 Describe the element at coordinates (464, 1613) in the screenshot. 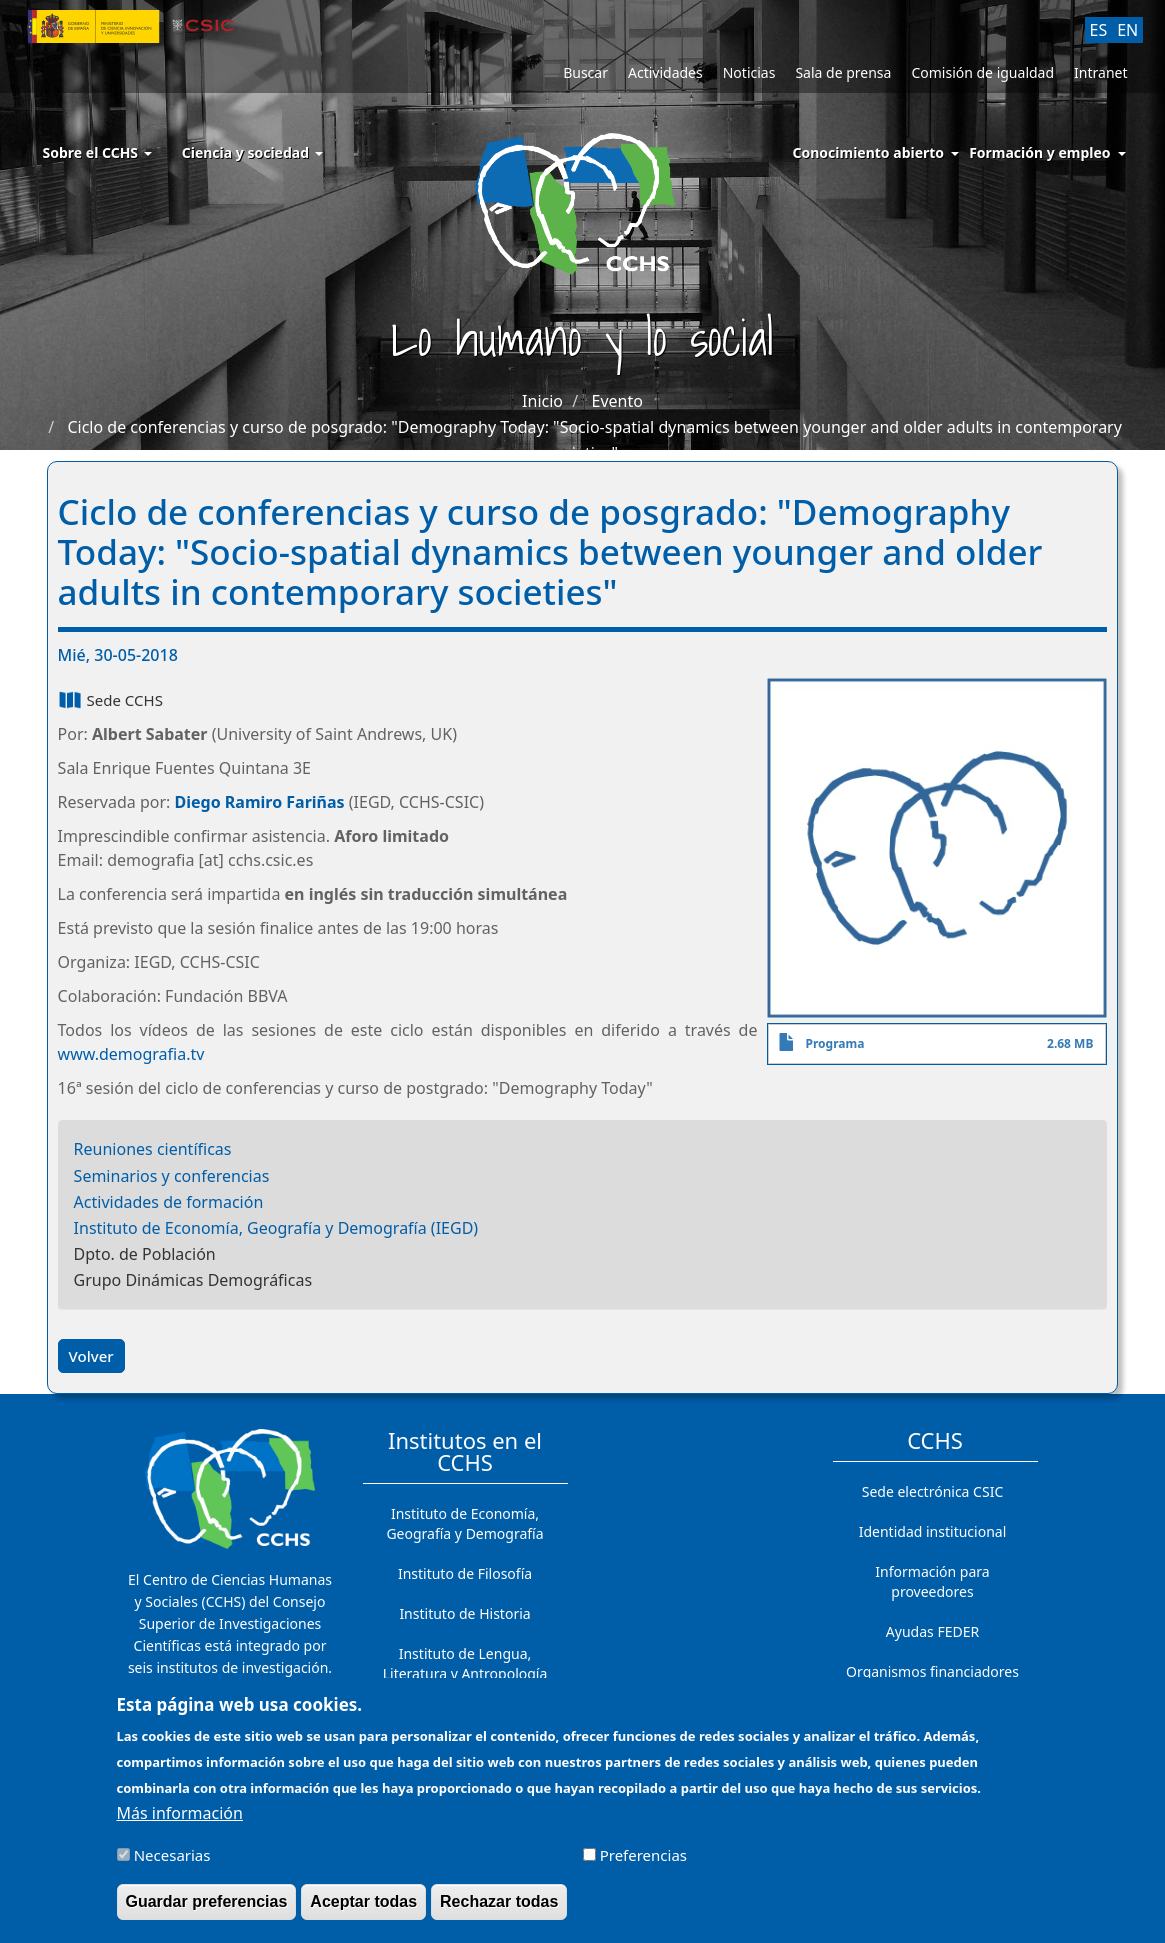

I see `Instituto de Historia` at that location.